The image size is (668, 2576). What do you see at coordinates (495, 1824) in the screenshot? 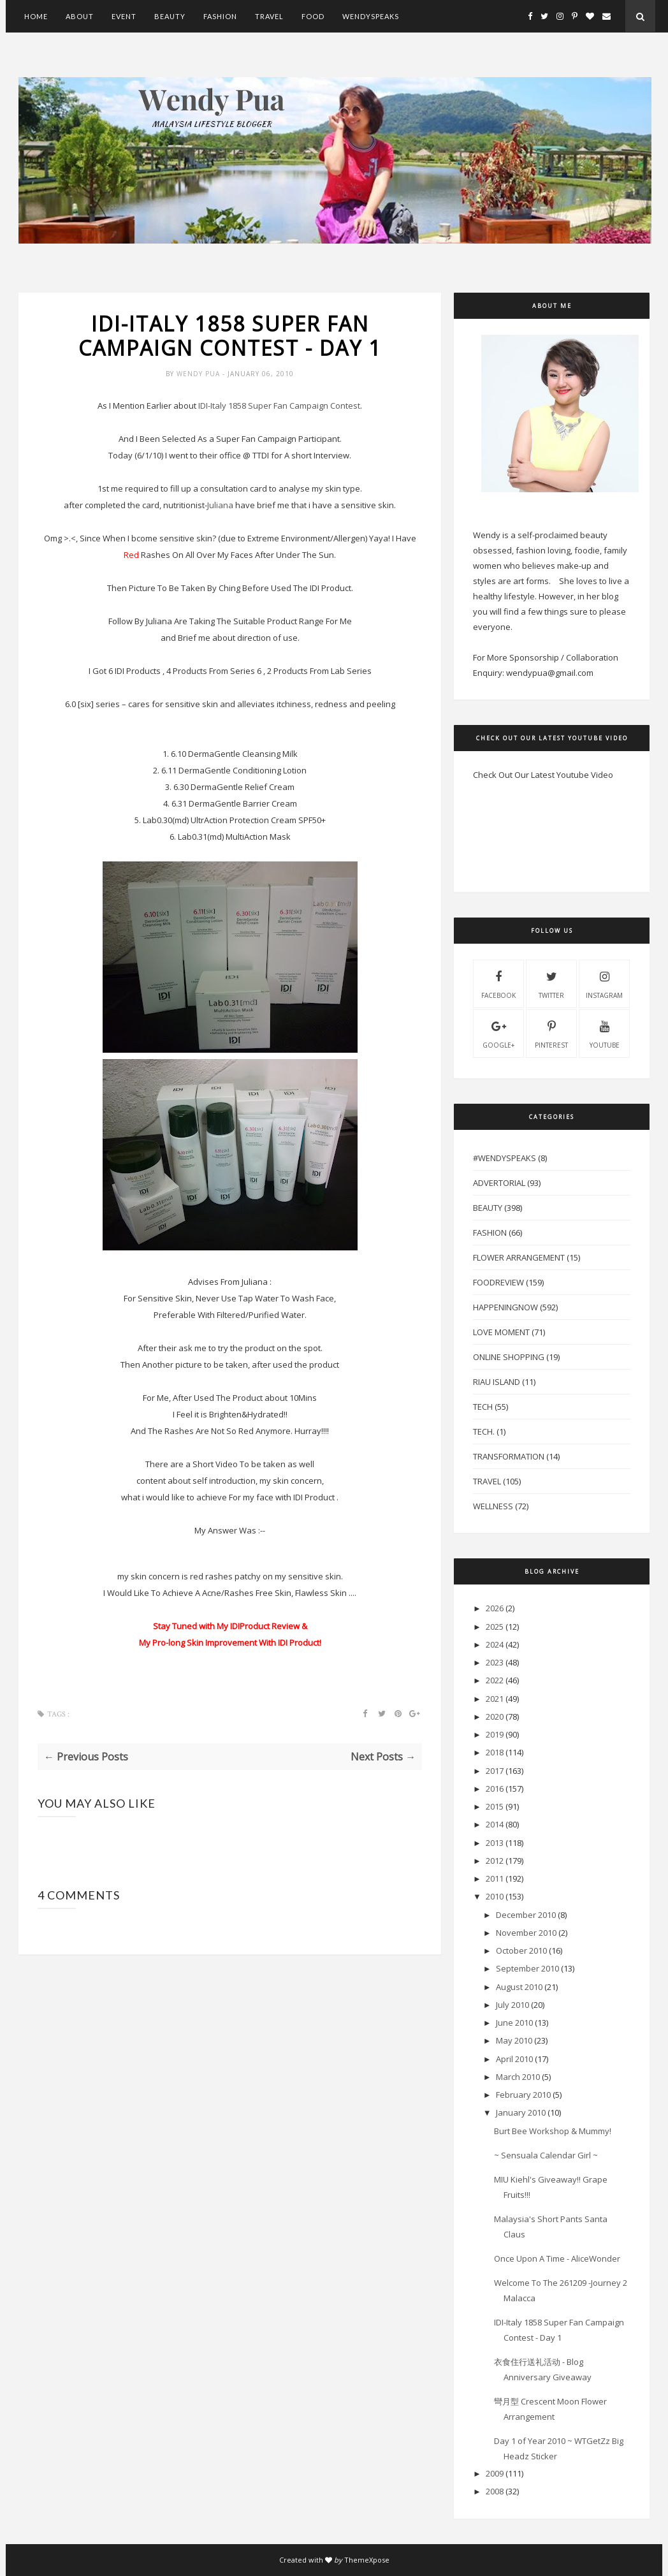
I see `2014` at bounding box center [495, 1824].